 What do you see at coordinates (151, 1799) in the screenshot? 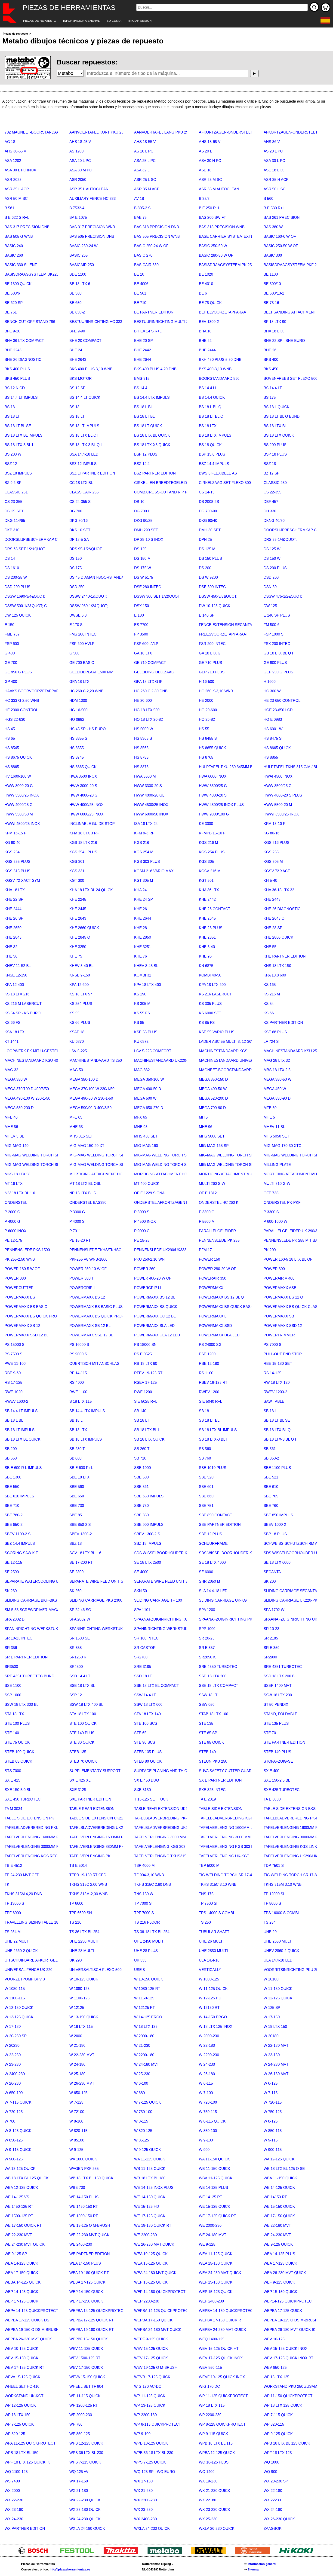
I see `T 13-125 SET TUCK` at bounding box center [151, 1799].